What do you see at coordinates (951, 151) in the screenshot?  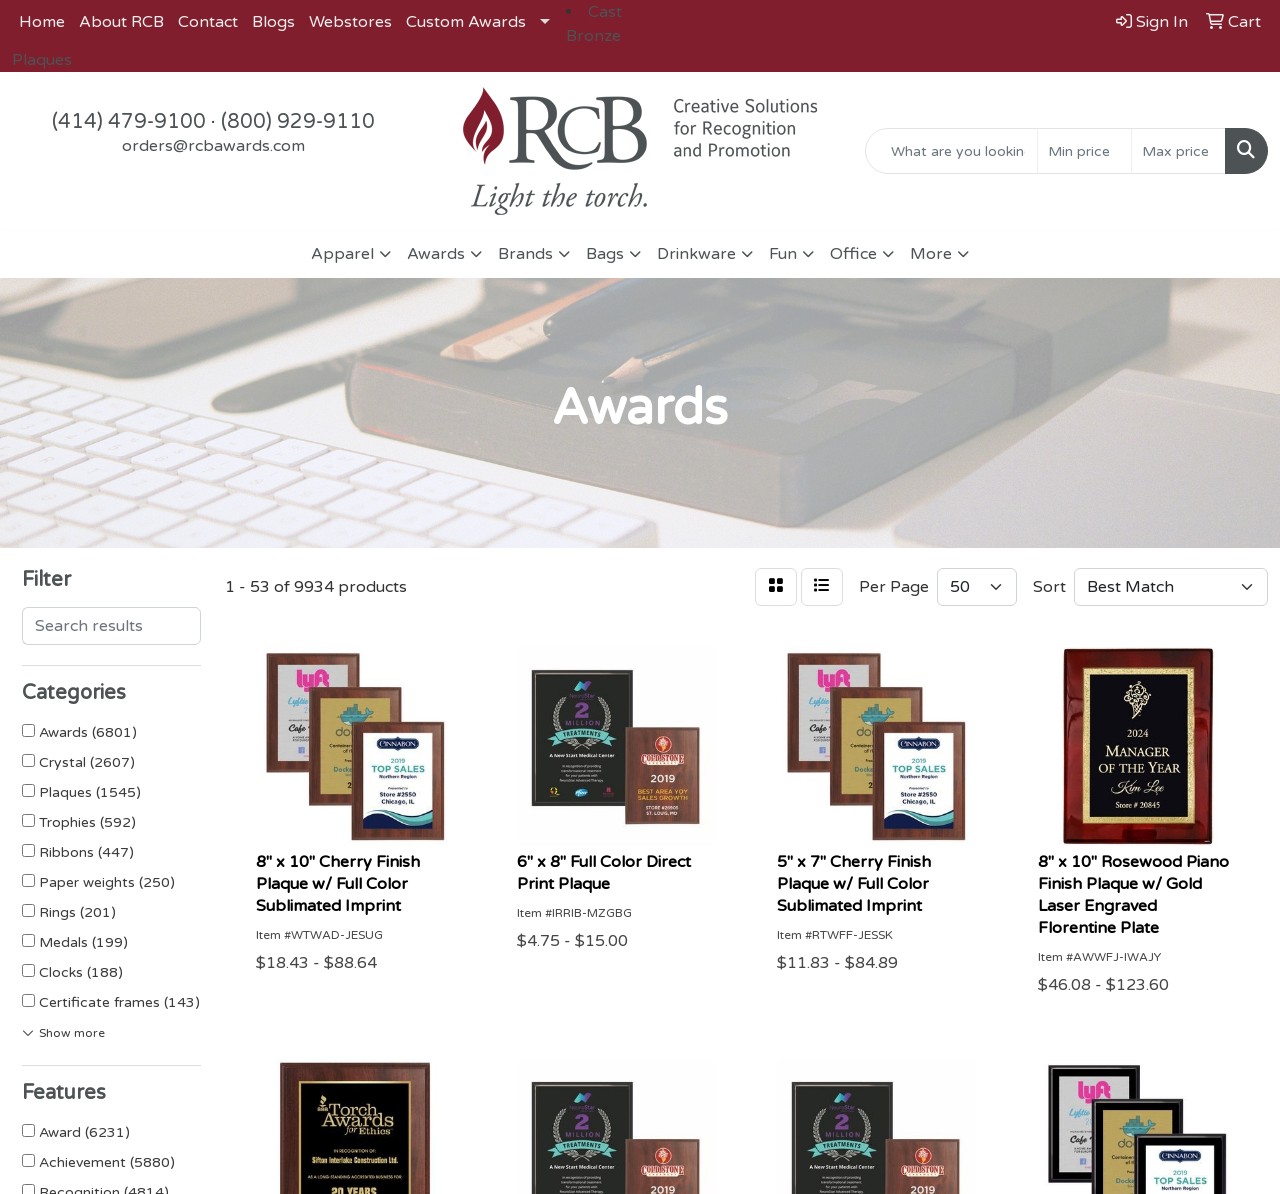 I see `[Quick Search]` at bounding box center [951, 151].